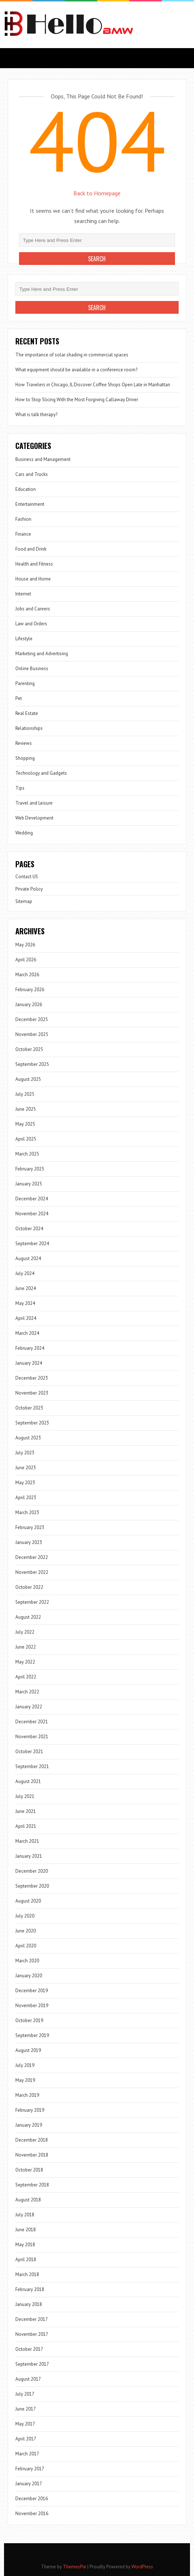 The height and width of the screenshot is (2576, 194). I want to click on March 2023, so click(27, 1512).